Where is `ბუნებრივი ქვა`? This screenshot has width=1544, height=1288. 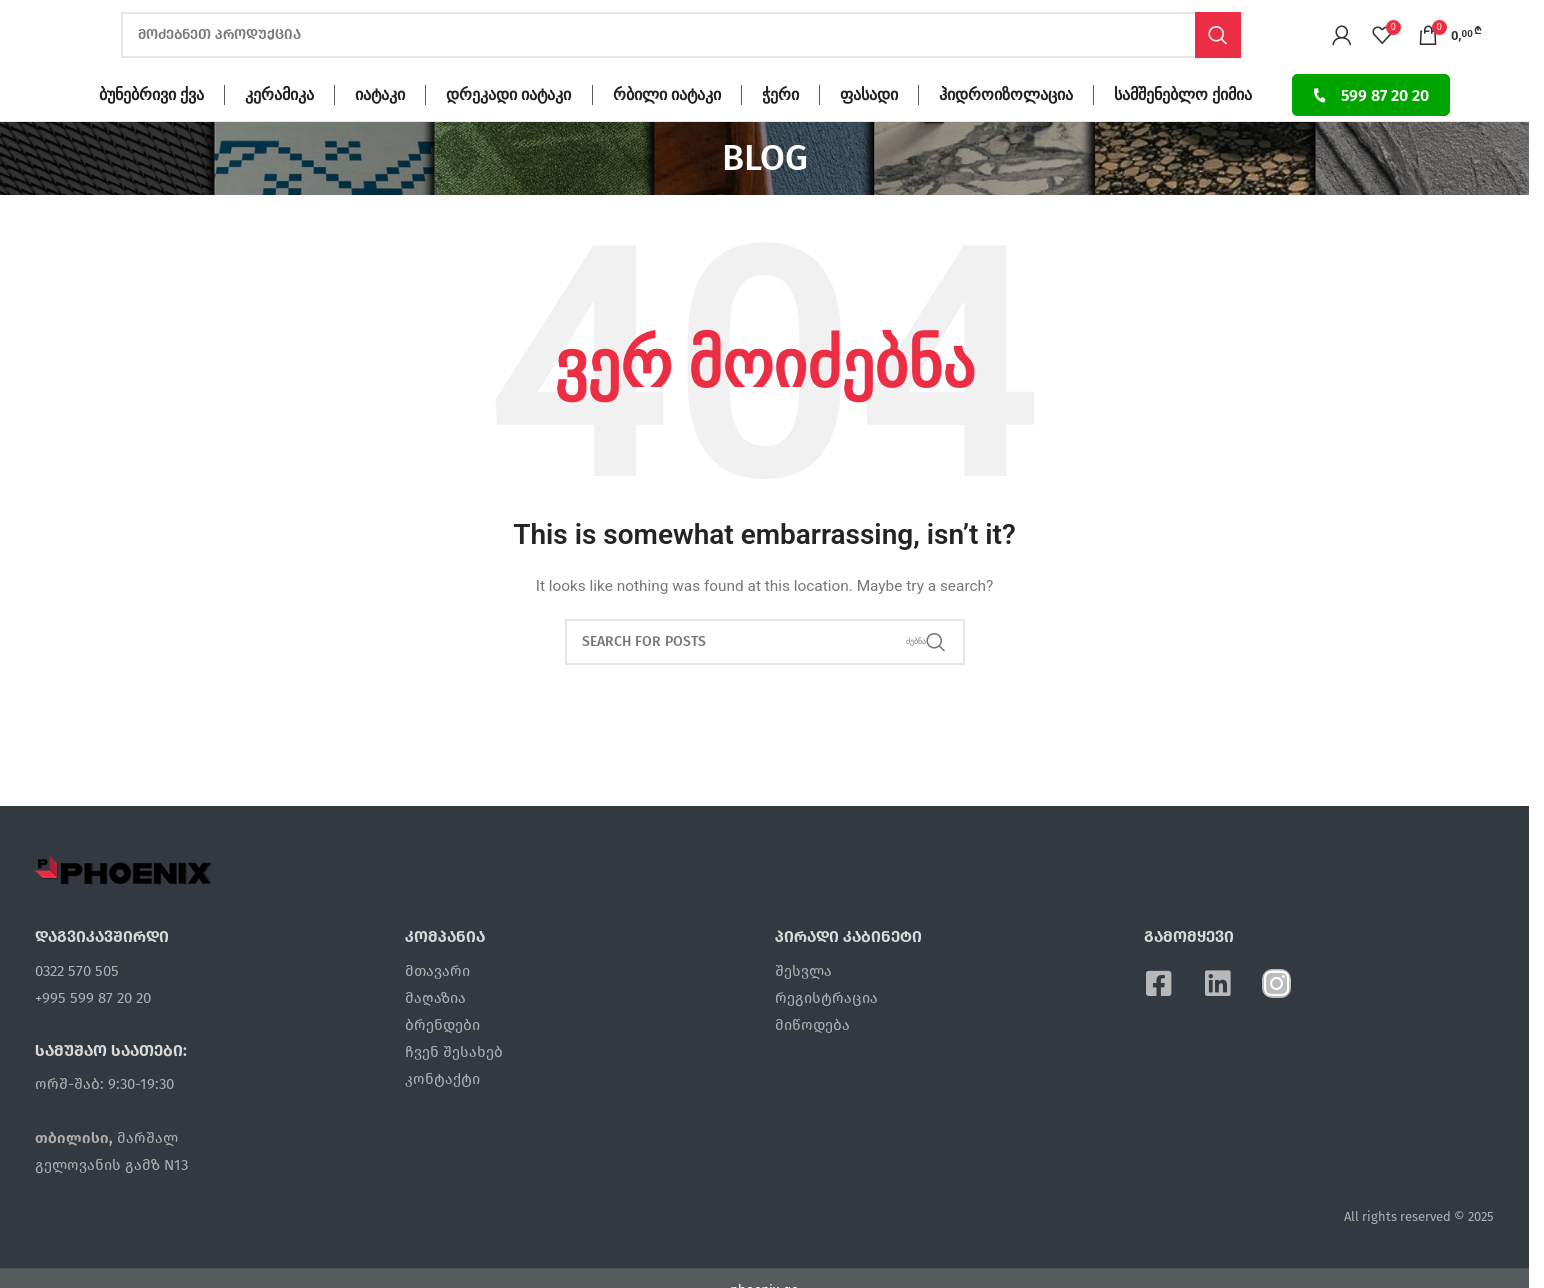 ბუნებრივი ქვა is located at coordinates (151, 130).